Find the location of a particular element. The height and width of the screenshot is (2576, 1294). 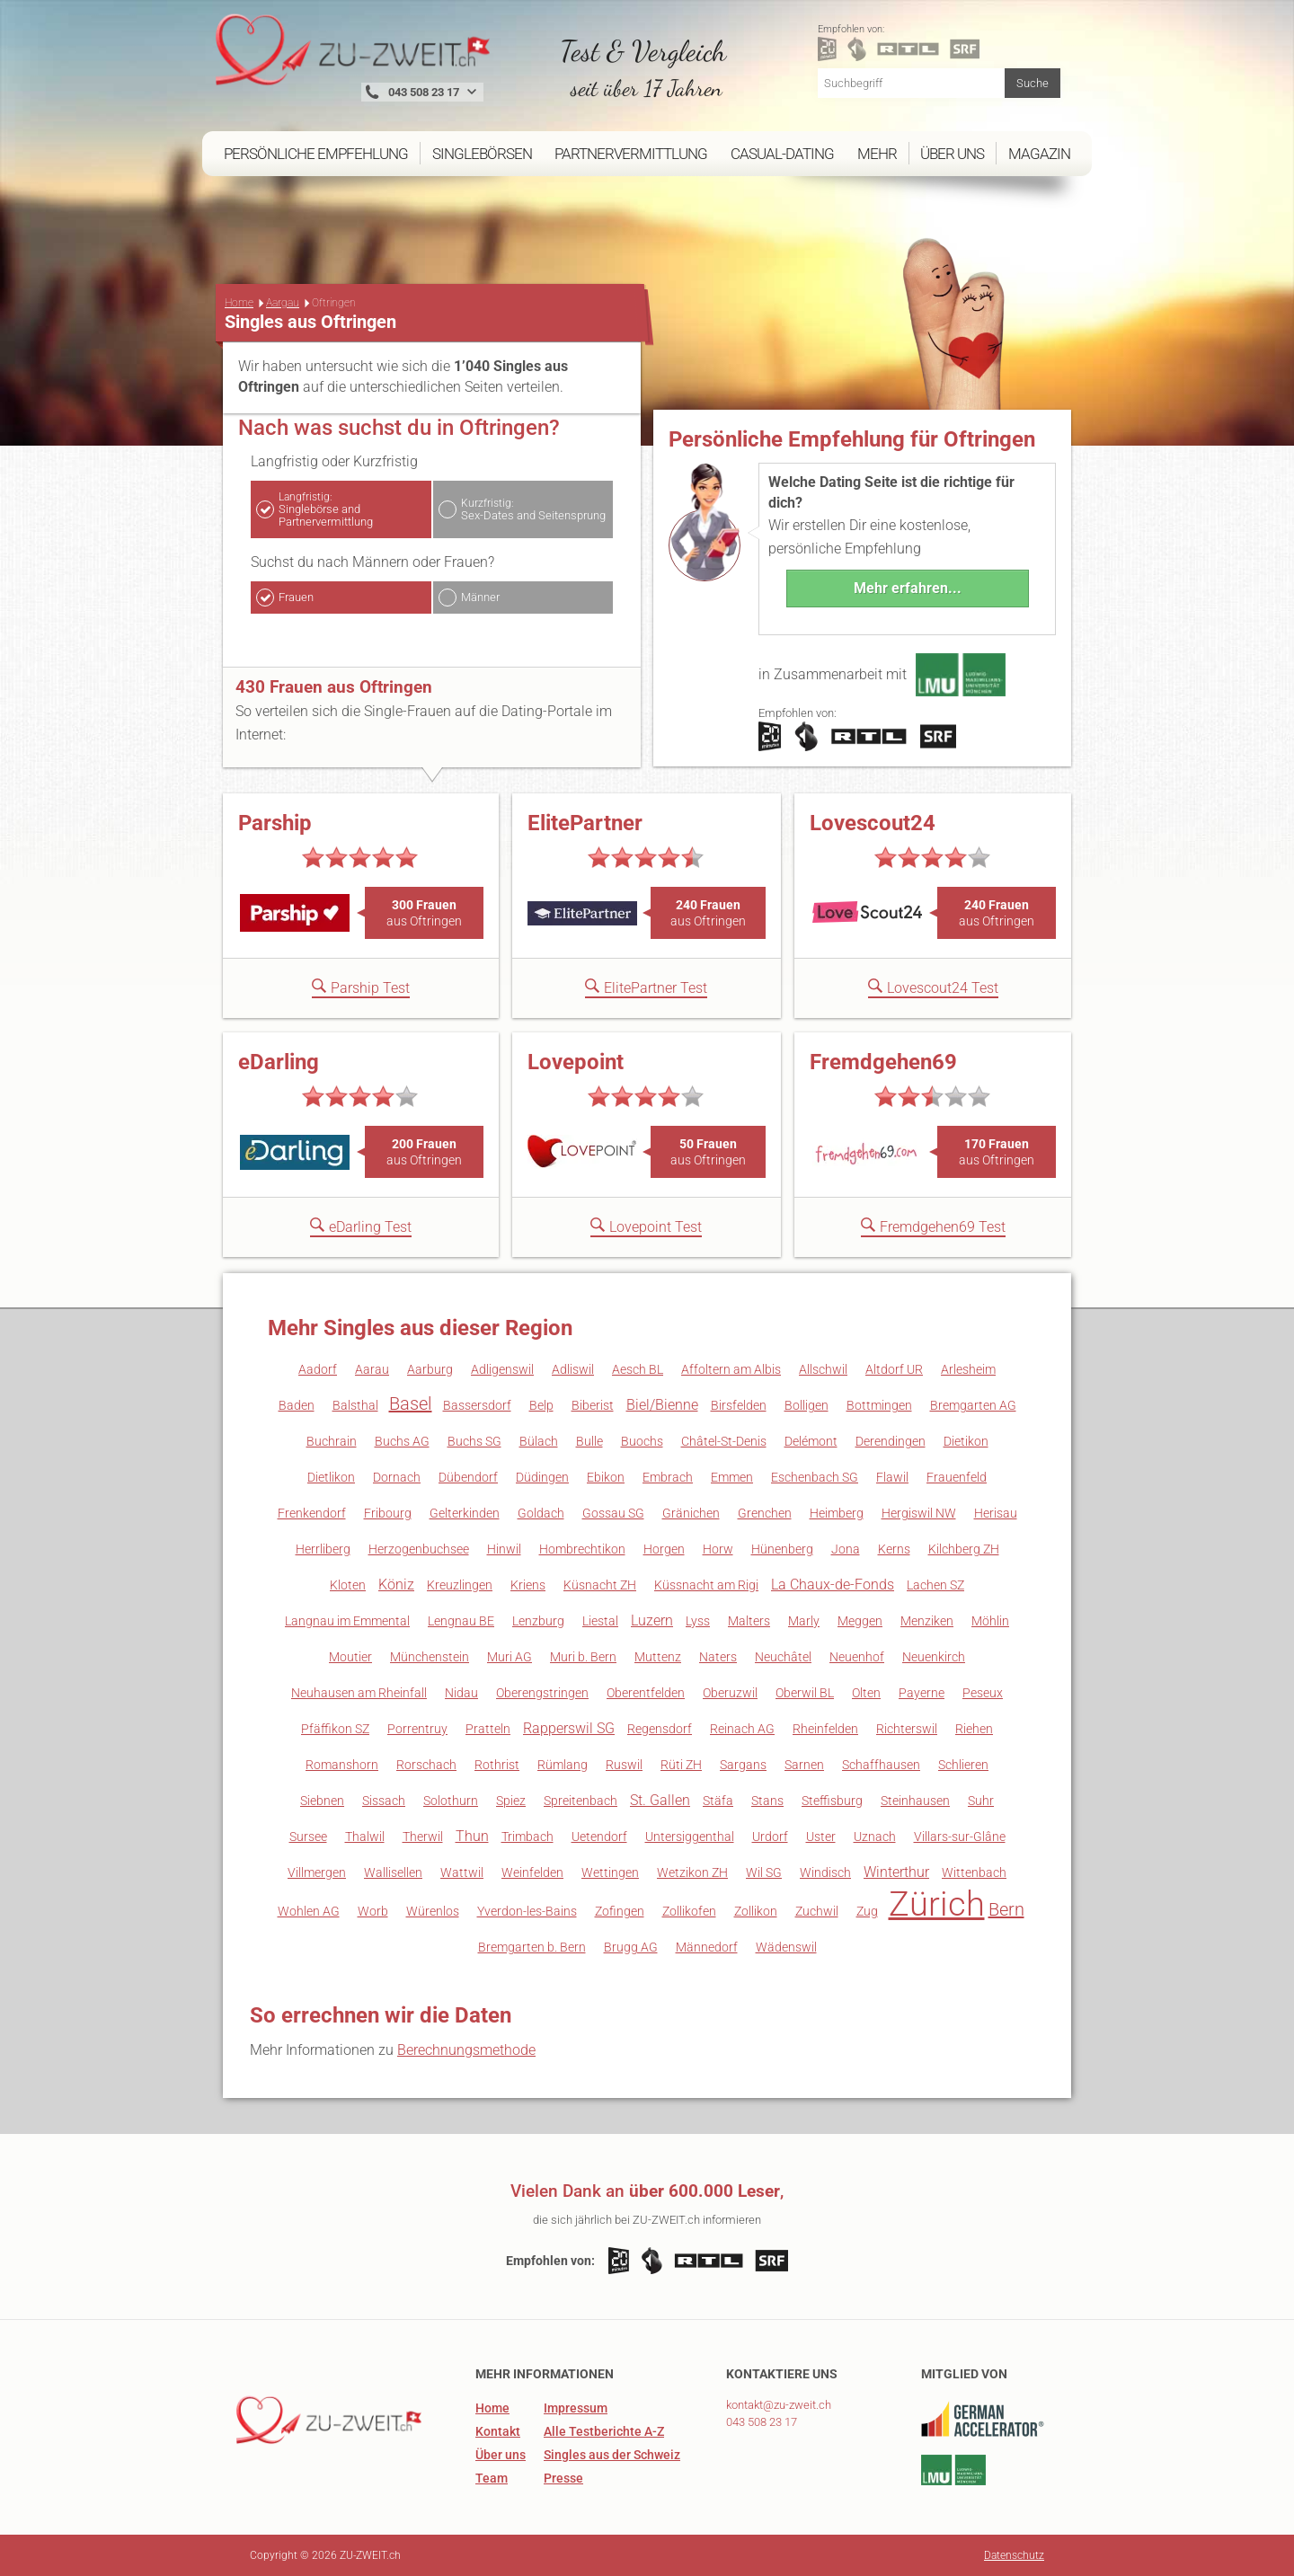

Reinach AG is located at coordinates (742, 1729).